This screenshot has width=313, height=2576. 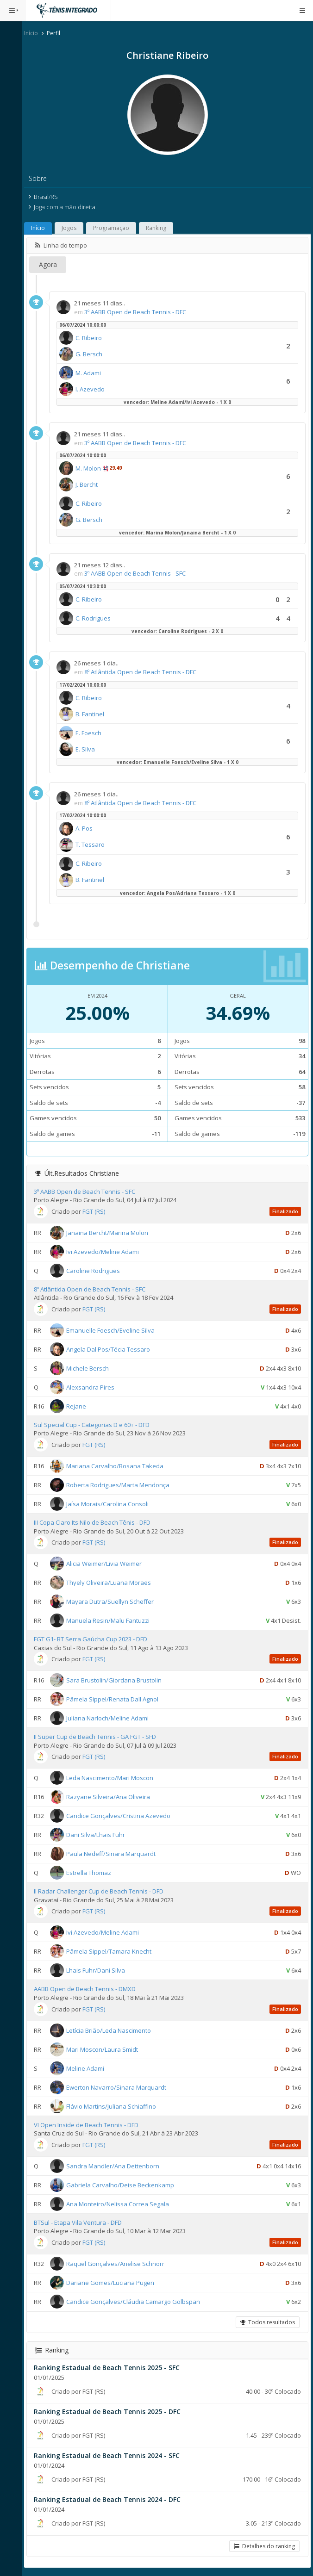 What do you see at coordinates (111, 1718) in the screenshot?
I see `Juliana Narloch/Meline Adami` at bounding box center [111, 1718].